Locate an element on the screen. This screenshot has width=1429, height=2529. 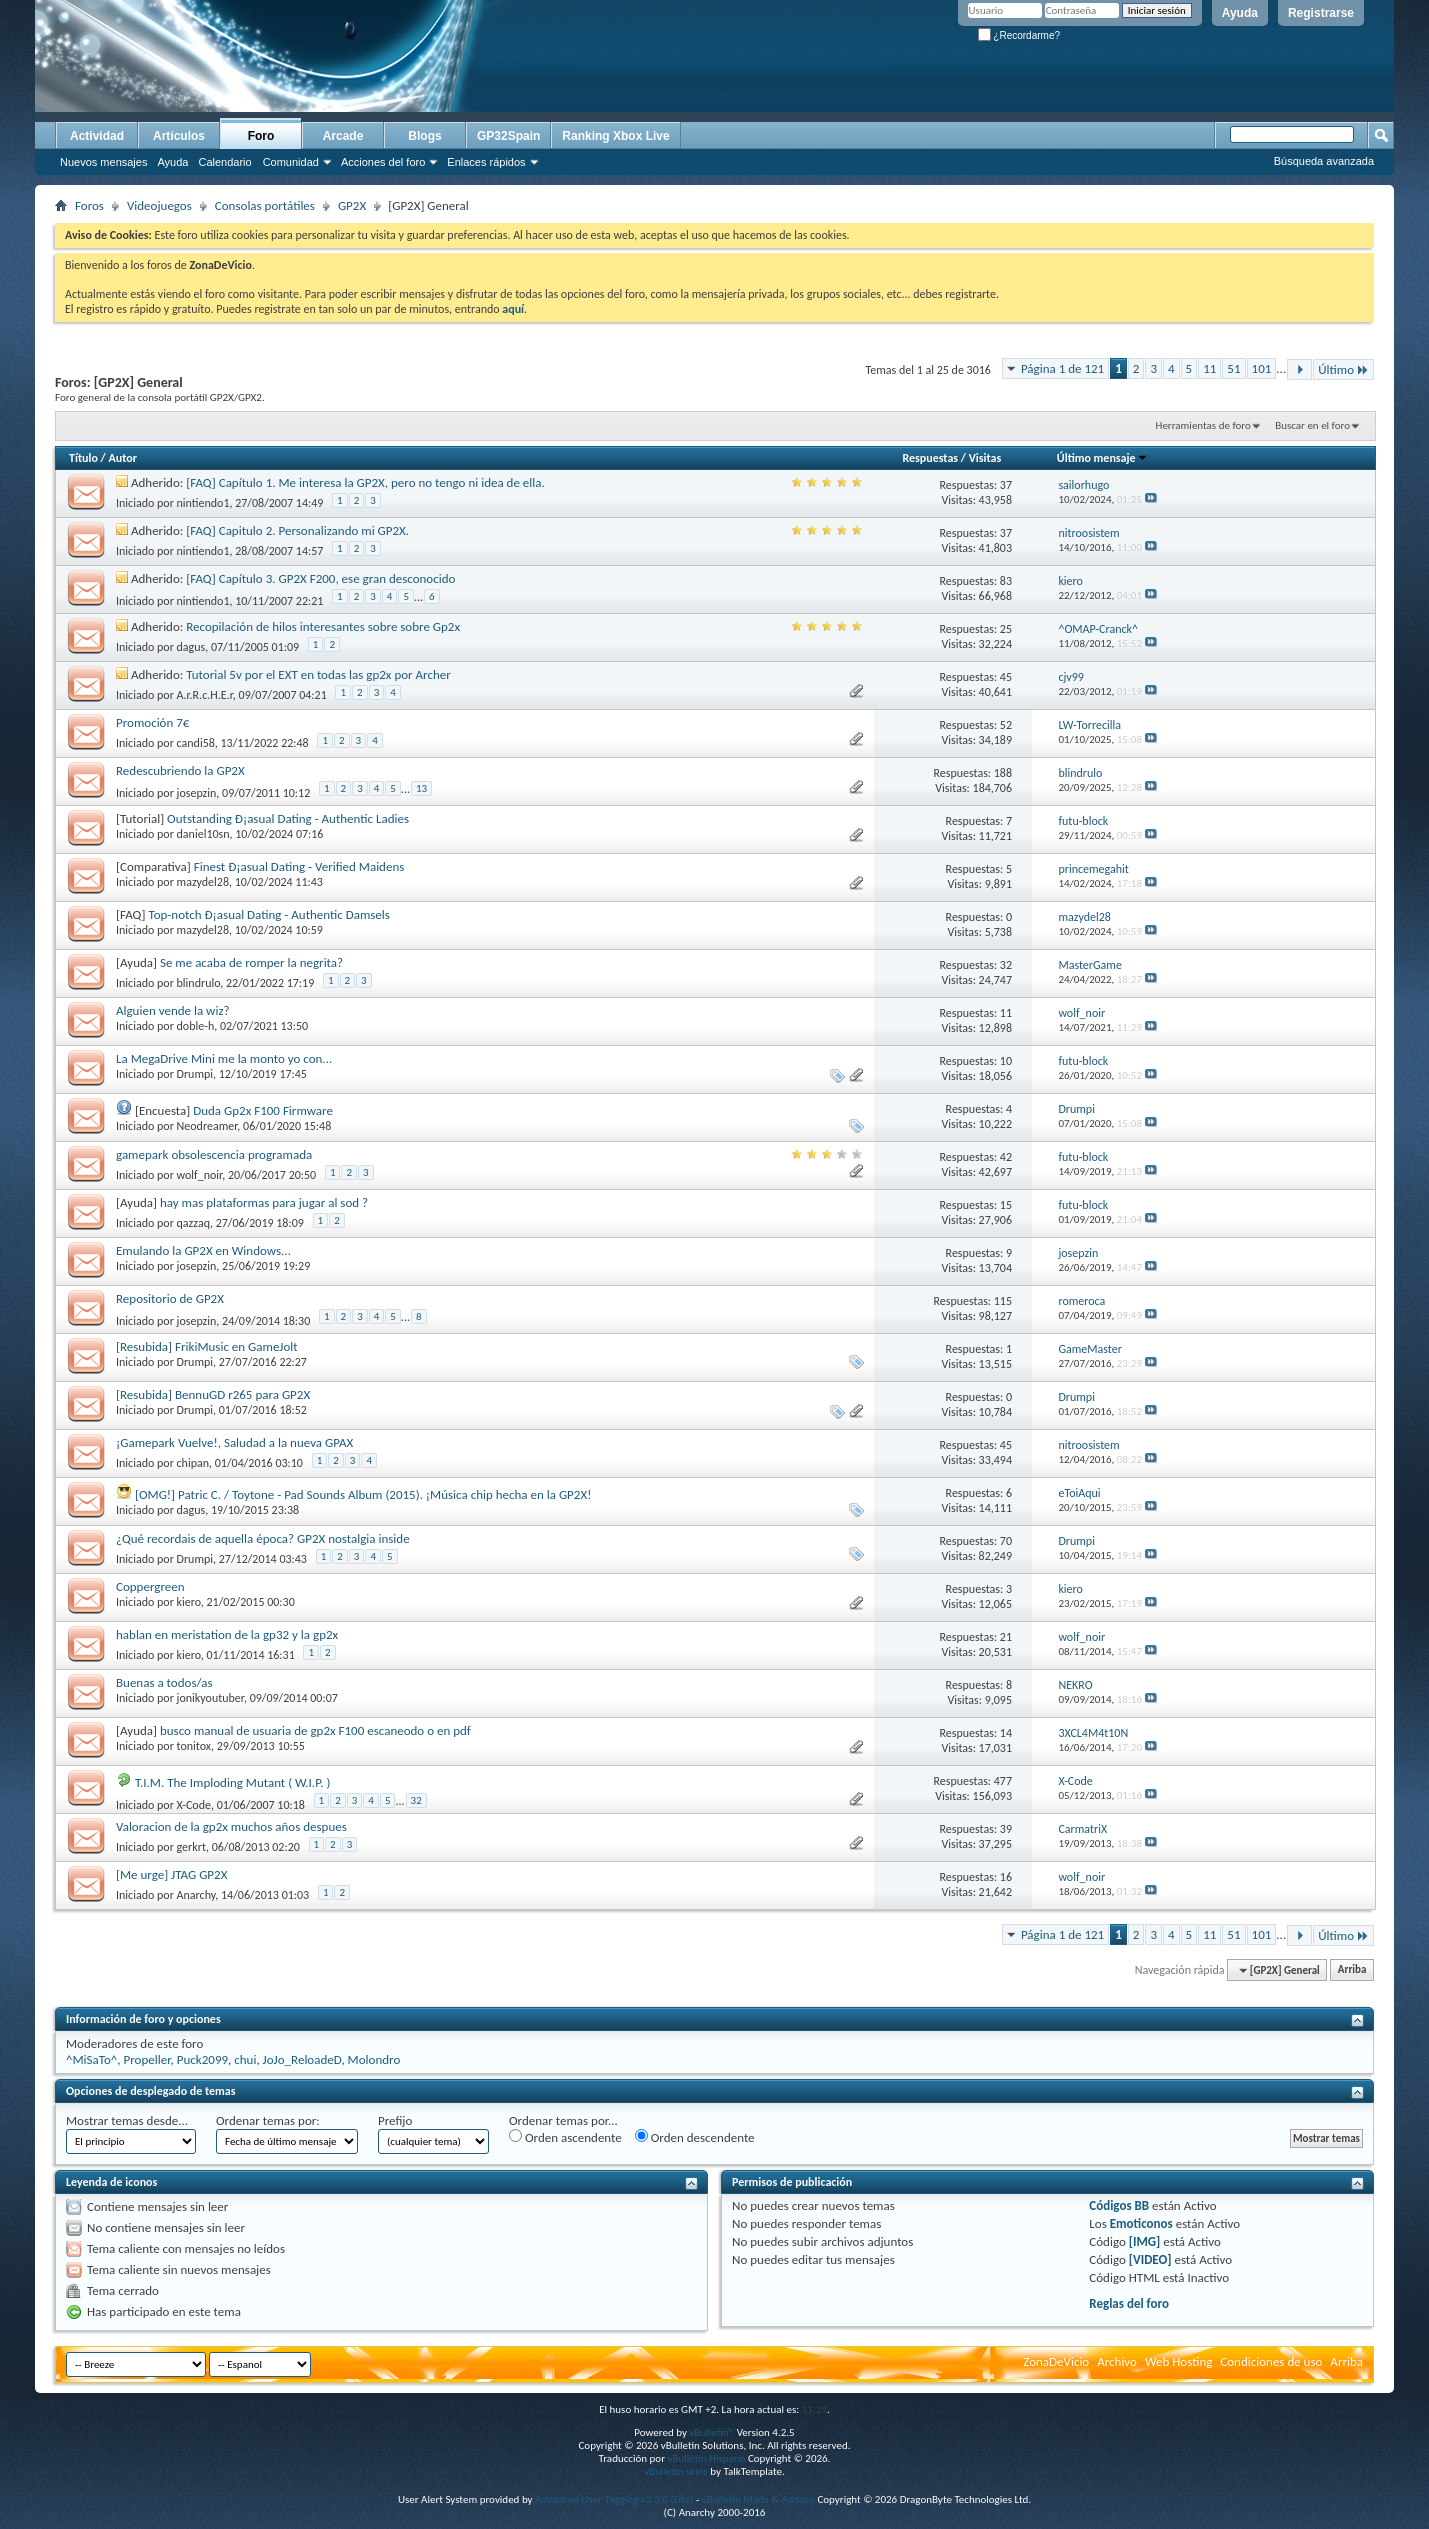
ZonaDeVicio is located at coordinates (1056, 2361).